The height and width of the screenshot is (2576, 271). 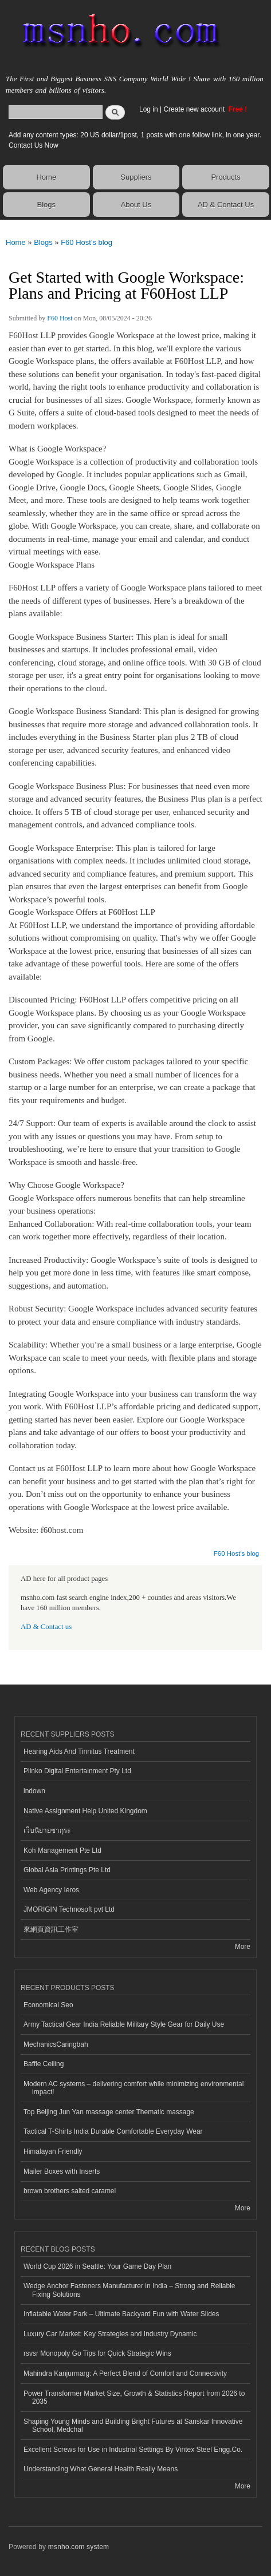 I want to click on msnho.com system, so click(x=78, y=2547).